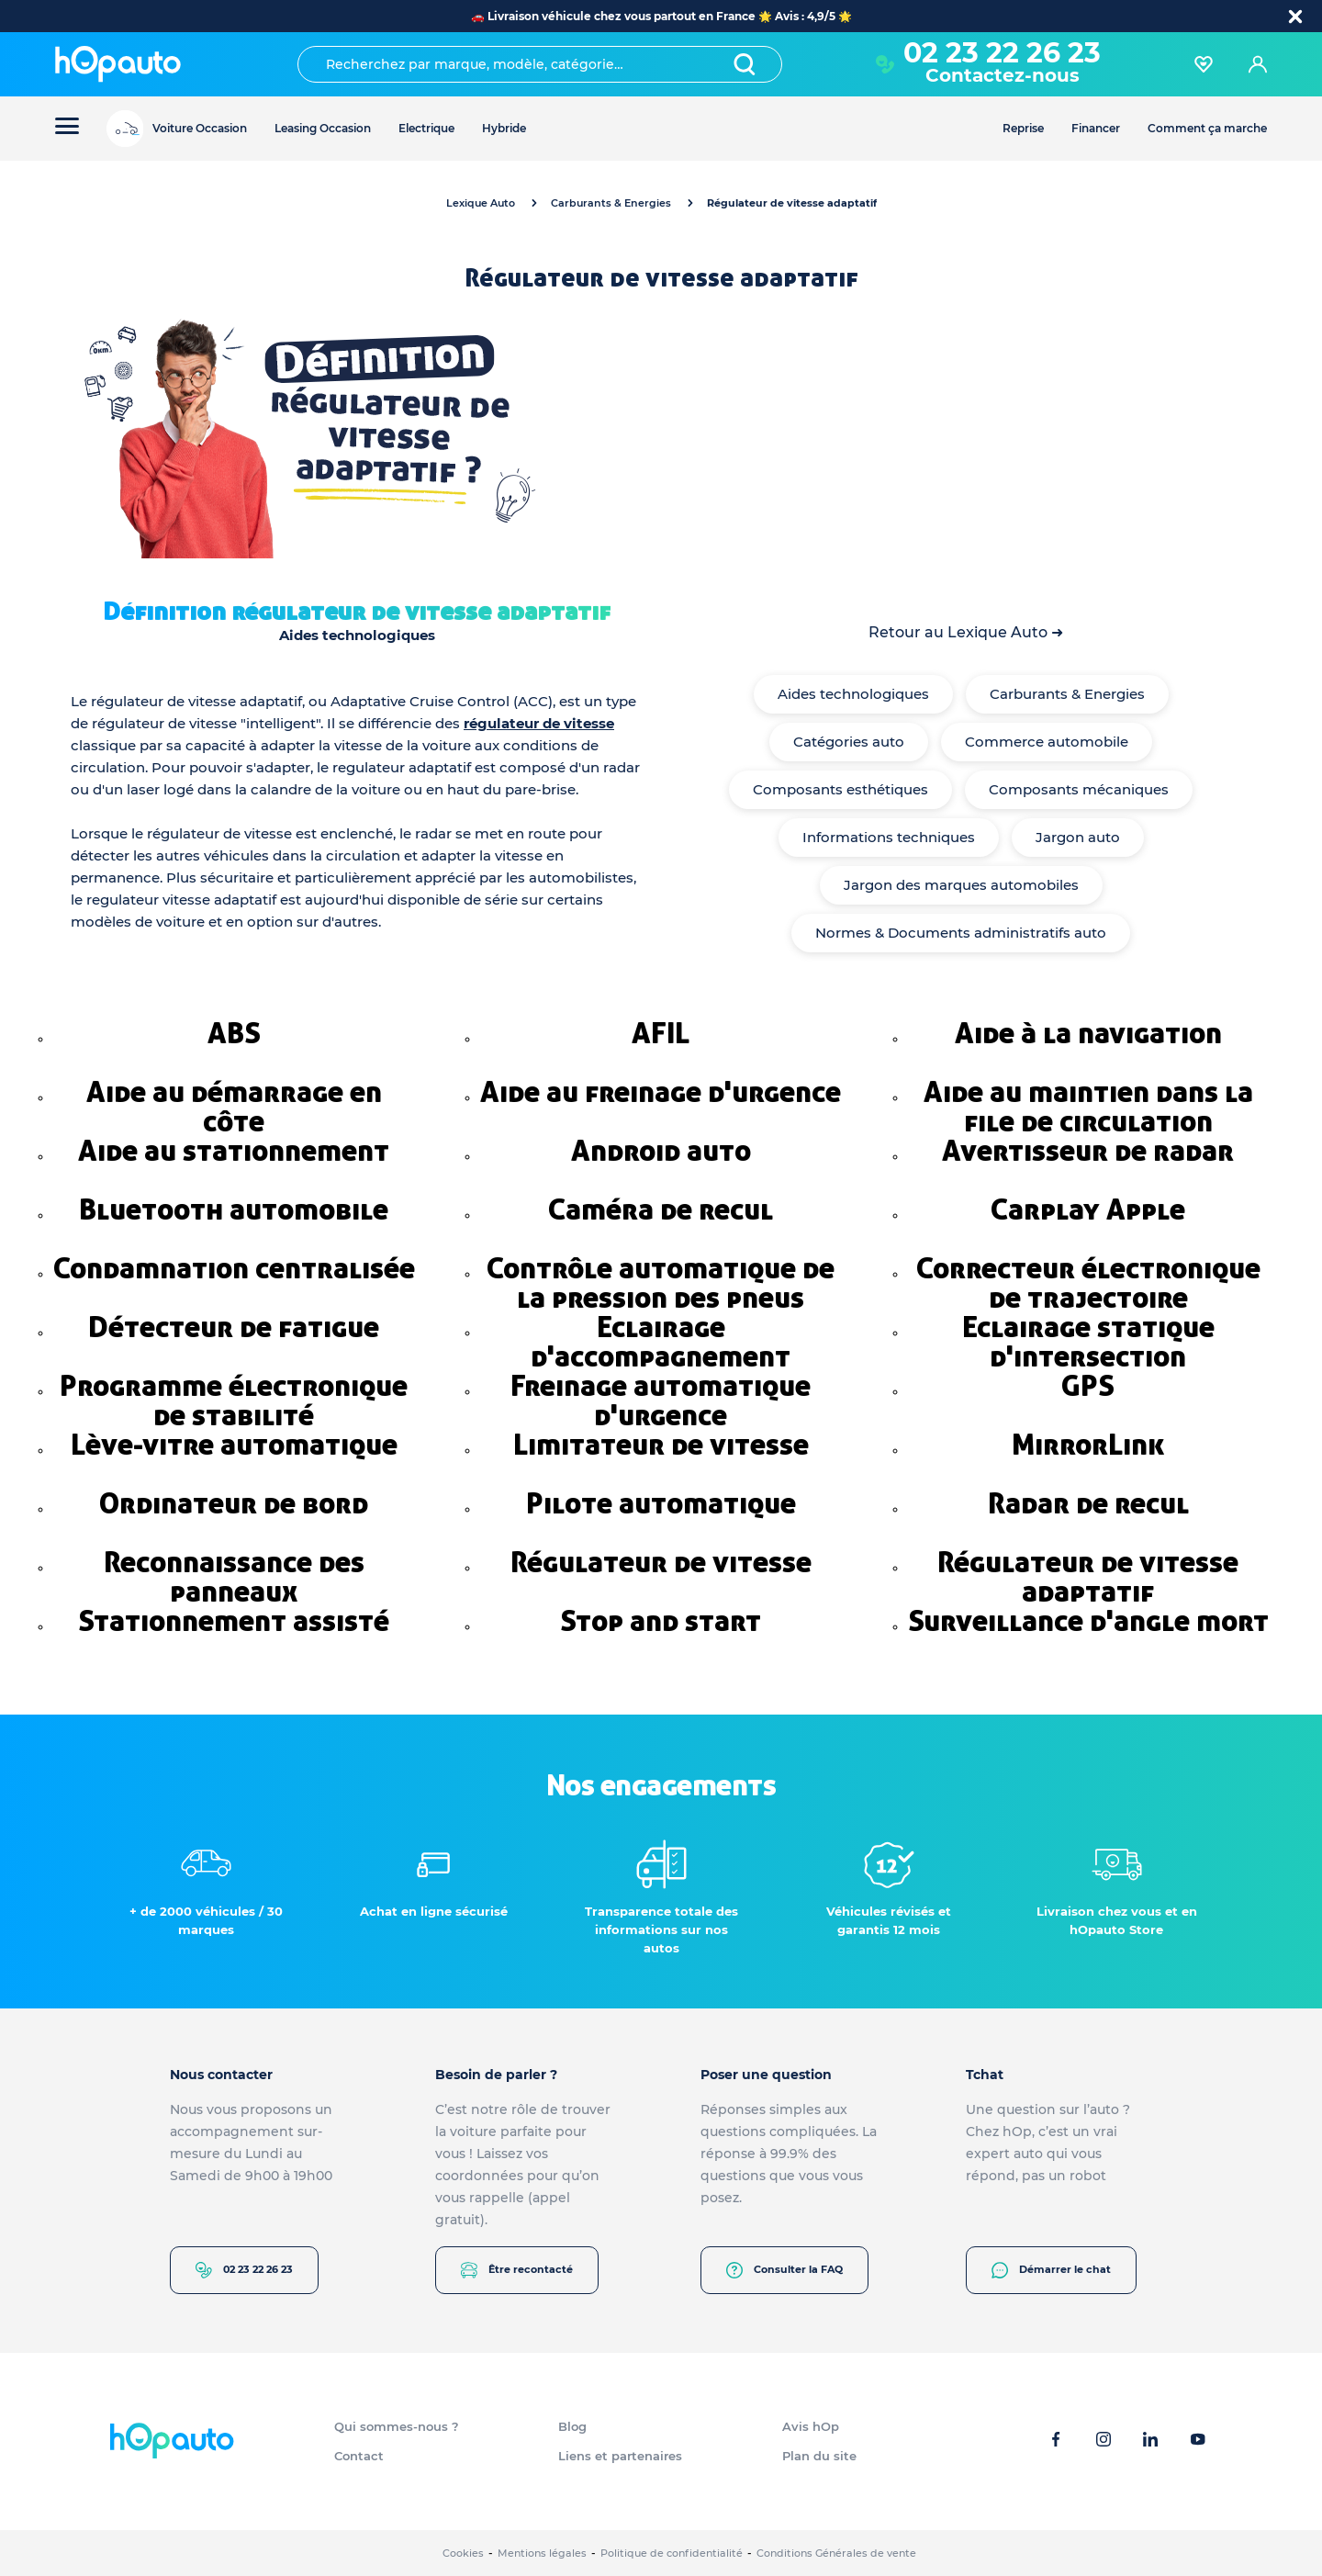 The image size is (1322, 2576). What do you see at coordinates (426, 128) in the screenshot?
I see `Electrique` at bounding box center [426, 128].